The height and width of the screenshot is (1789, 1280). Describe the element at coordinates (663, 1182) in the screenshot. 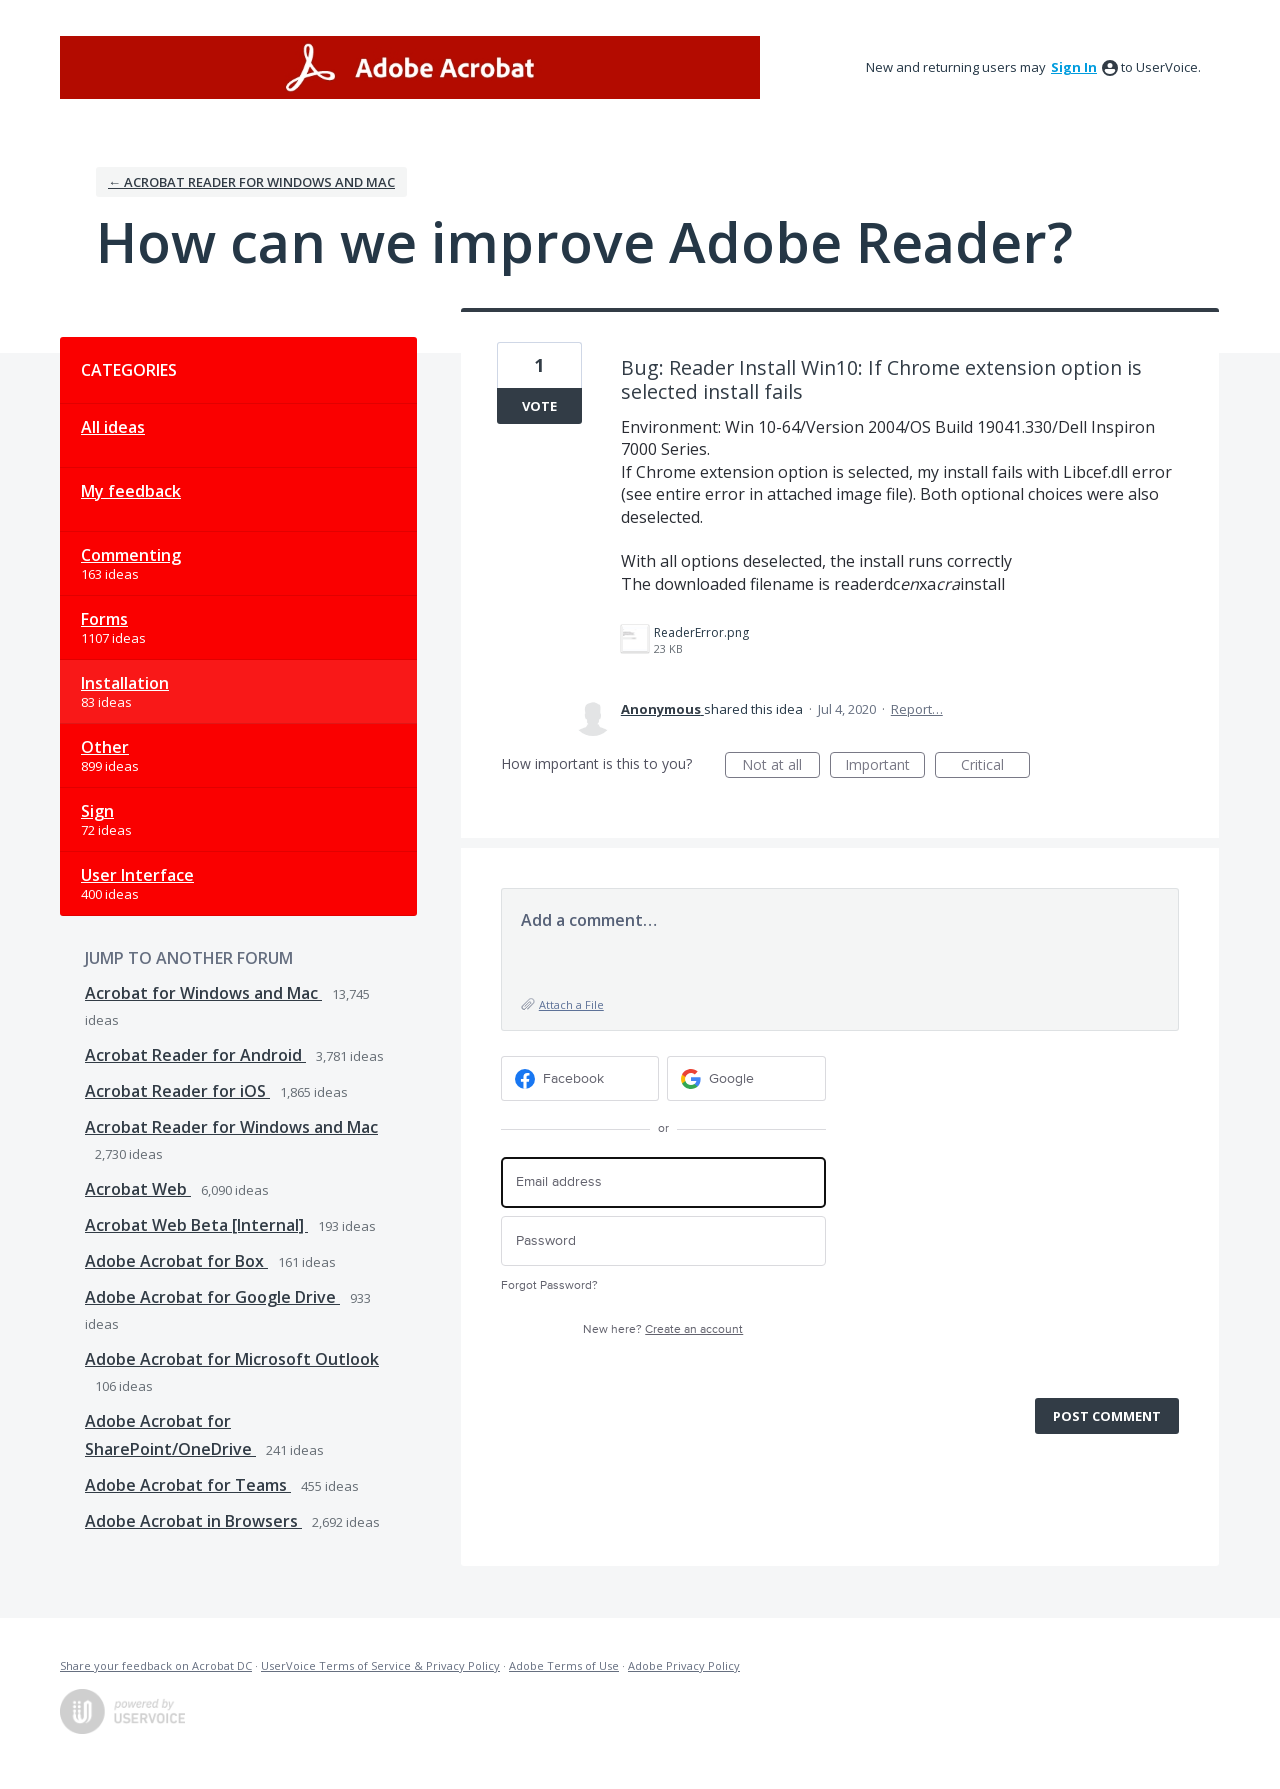

I see `[Email address]` at that location.